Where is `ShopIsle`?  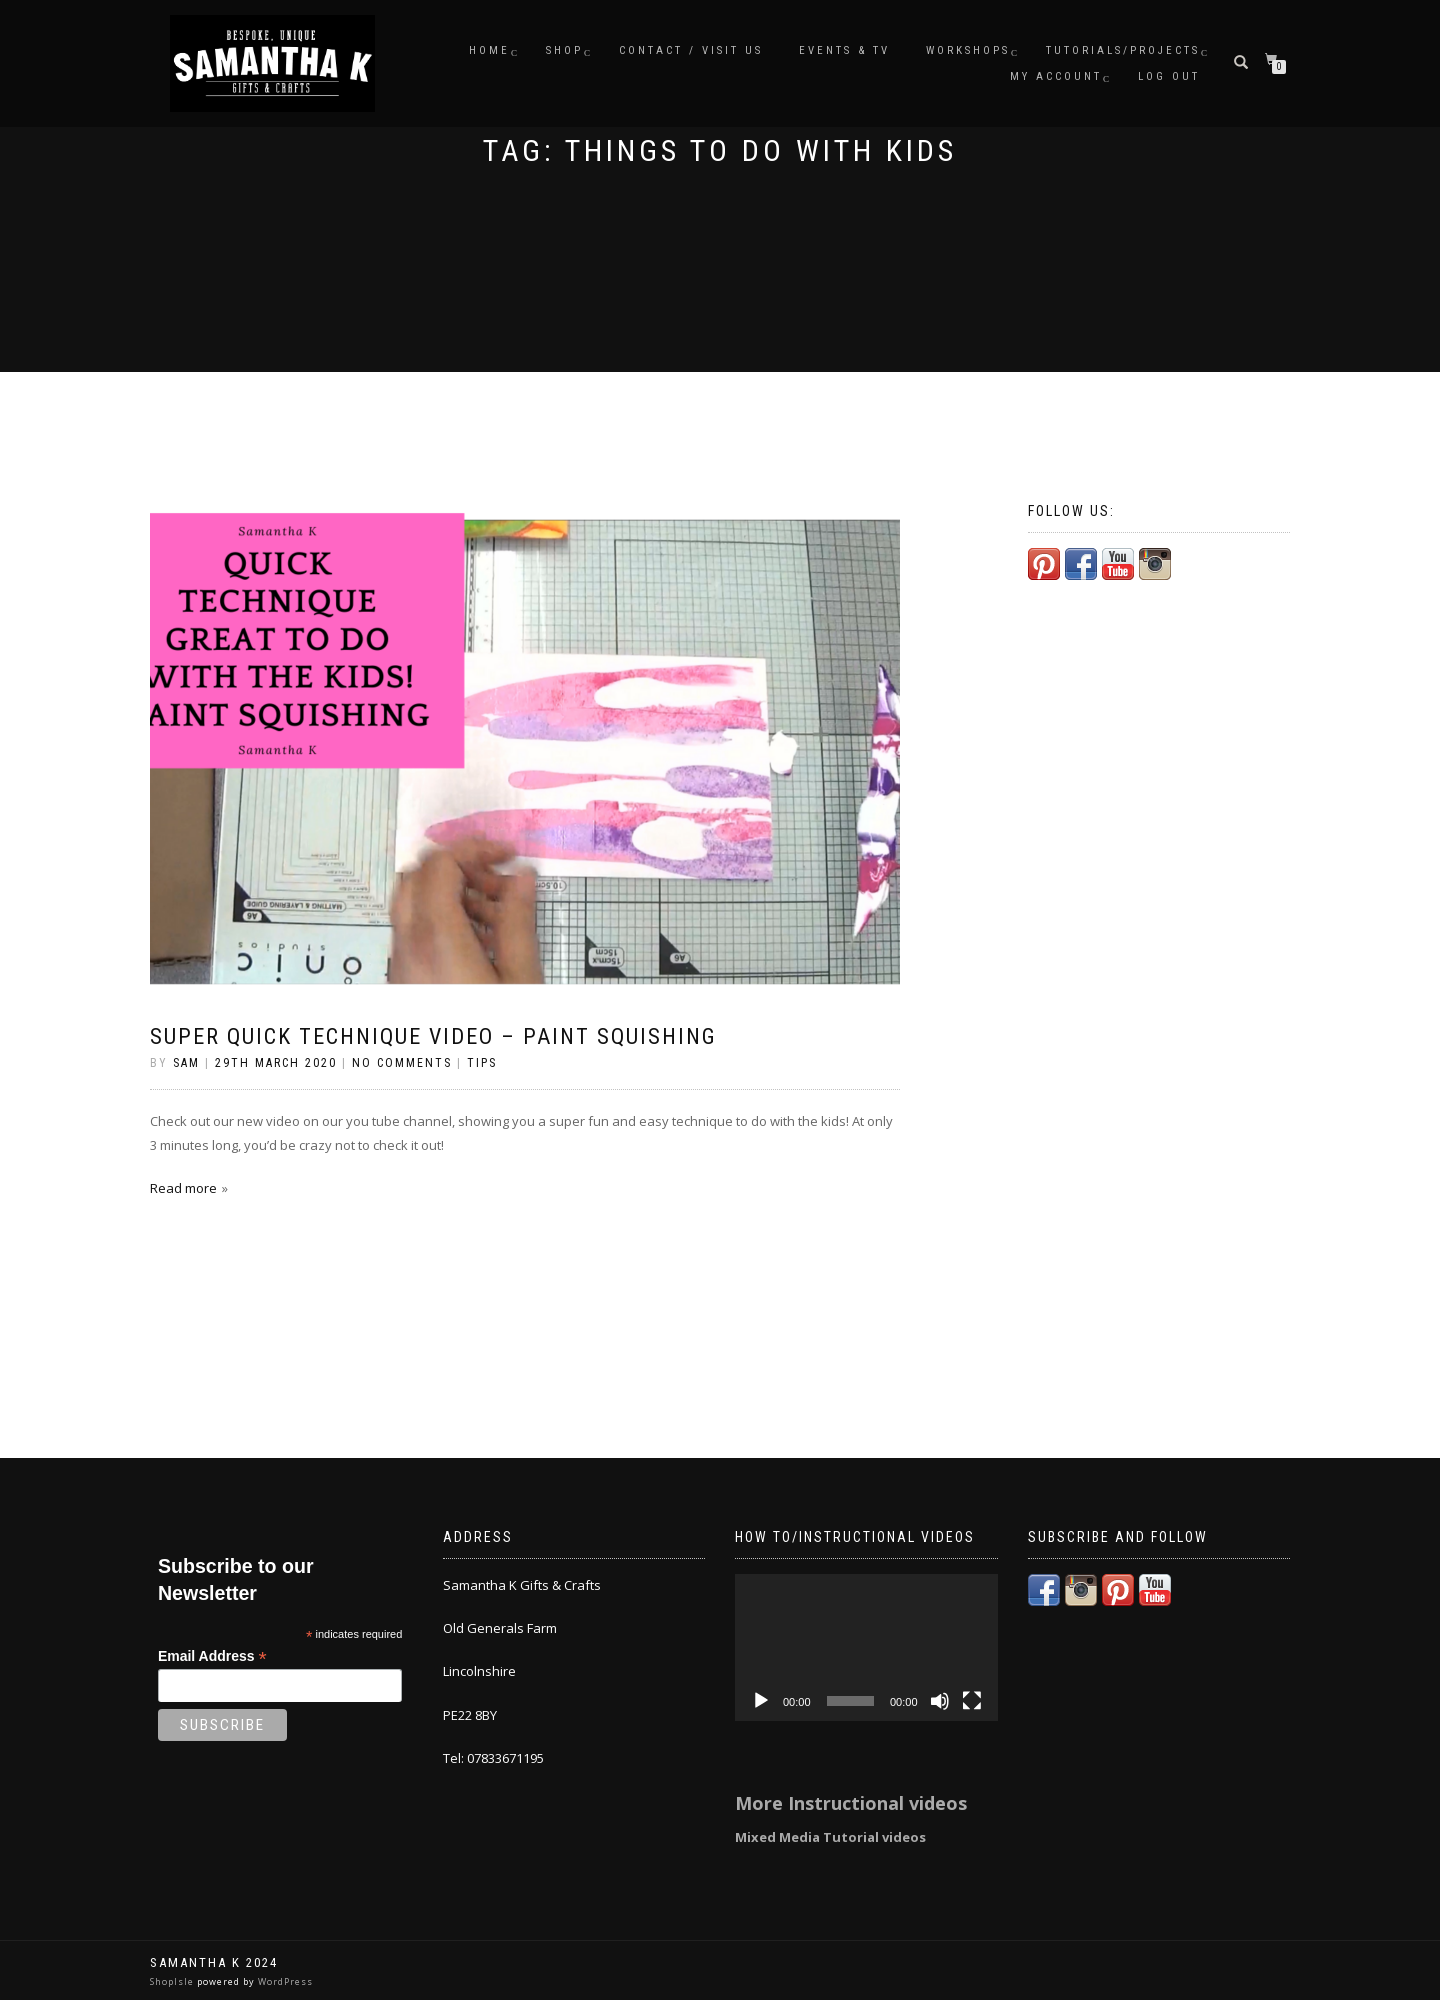
ShopIsle is located at coordinates (173, 1981).